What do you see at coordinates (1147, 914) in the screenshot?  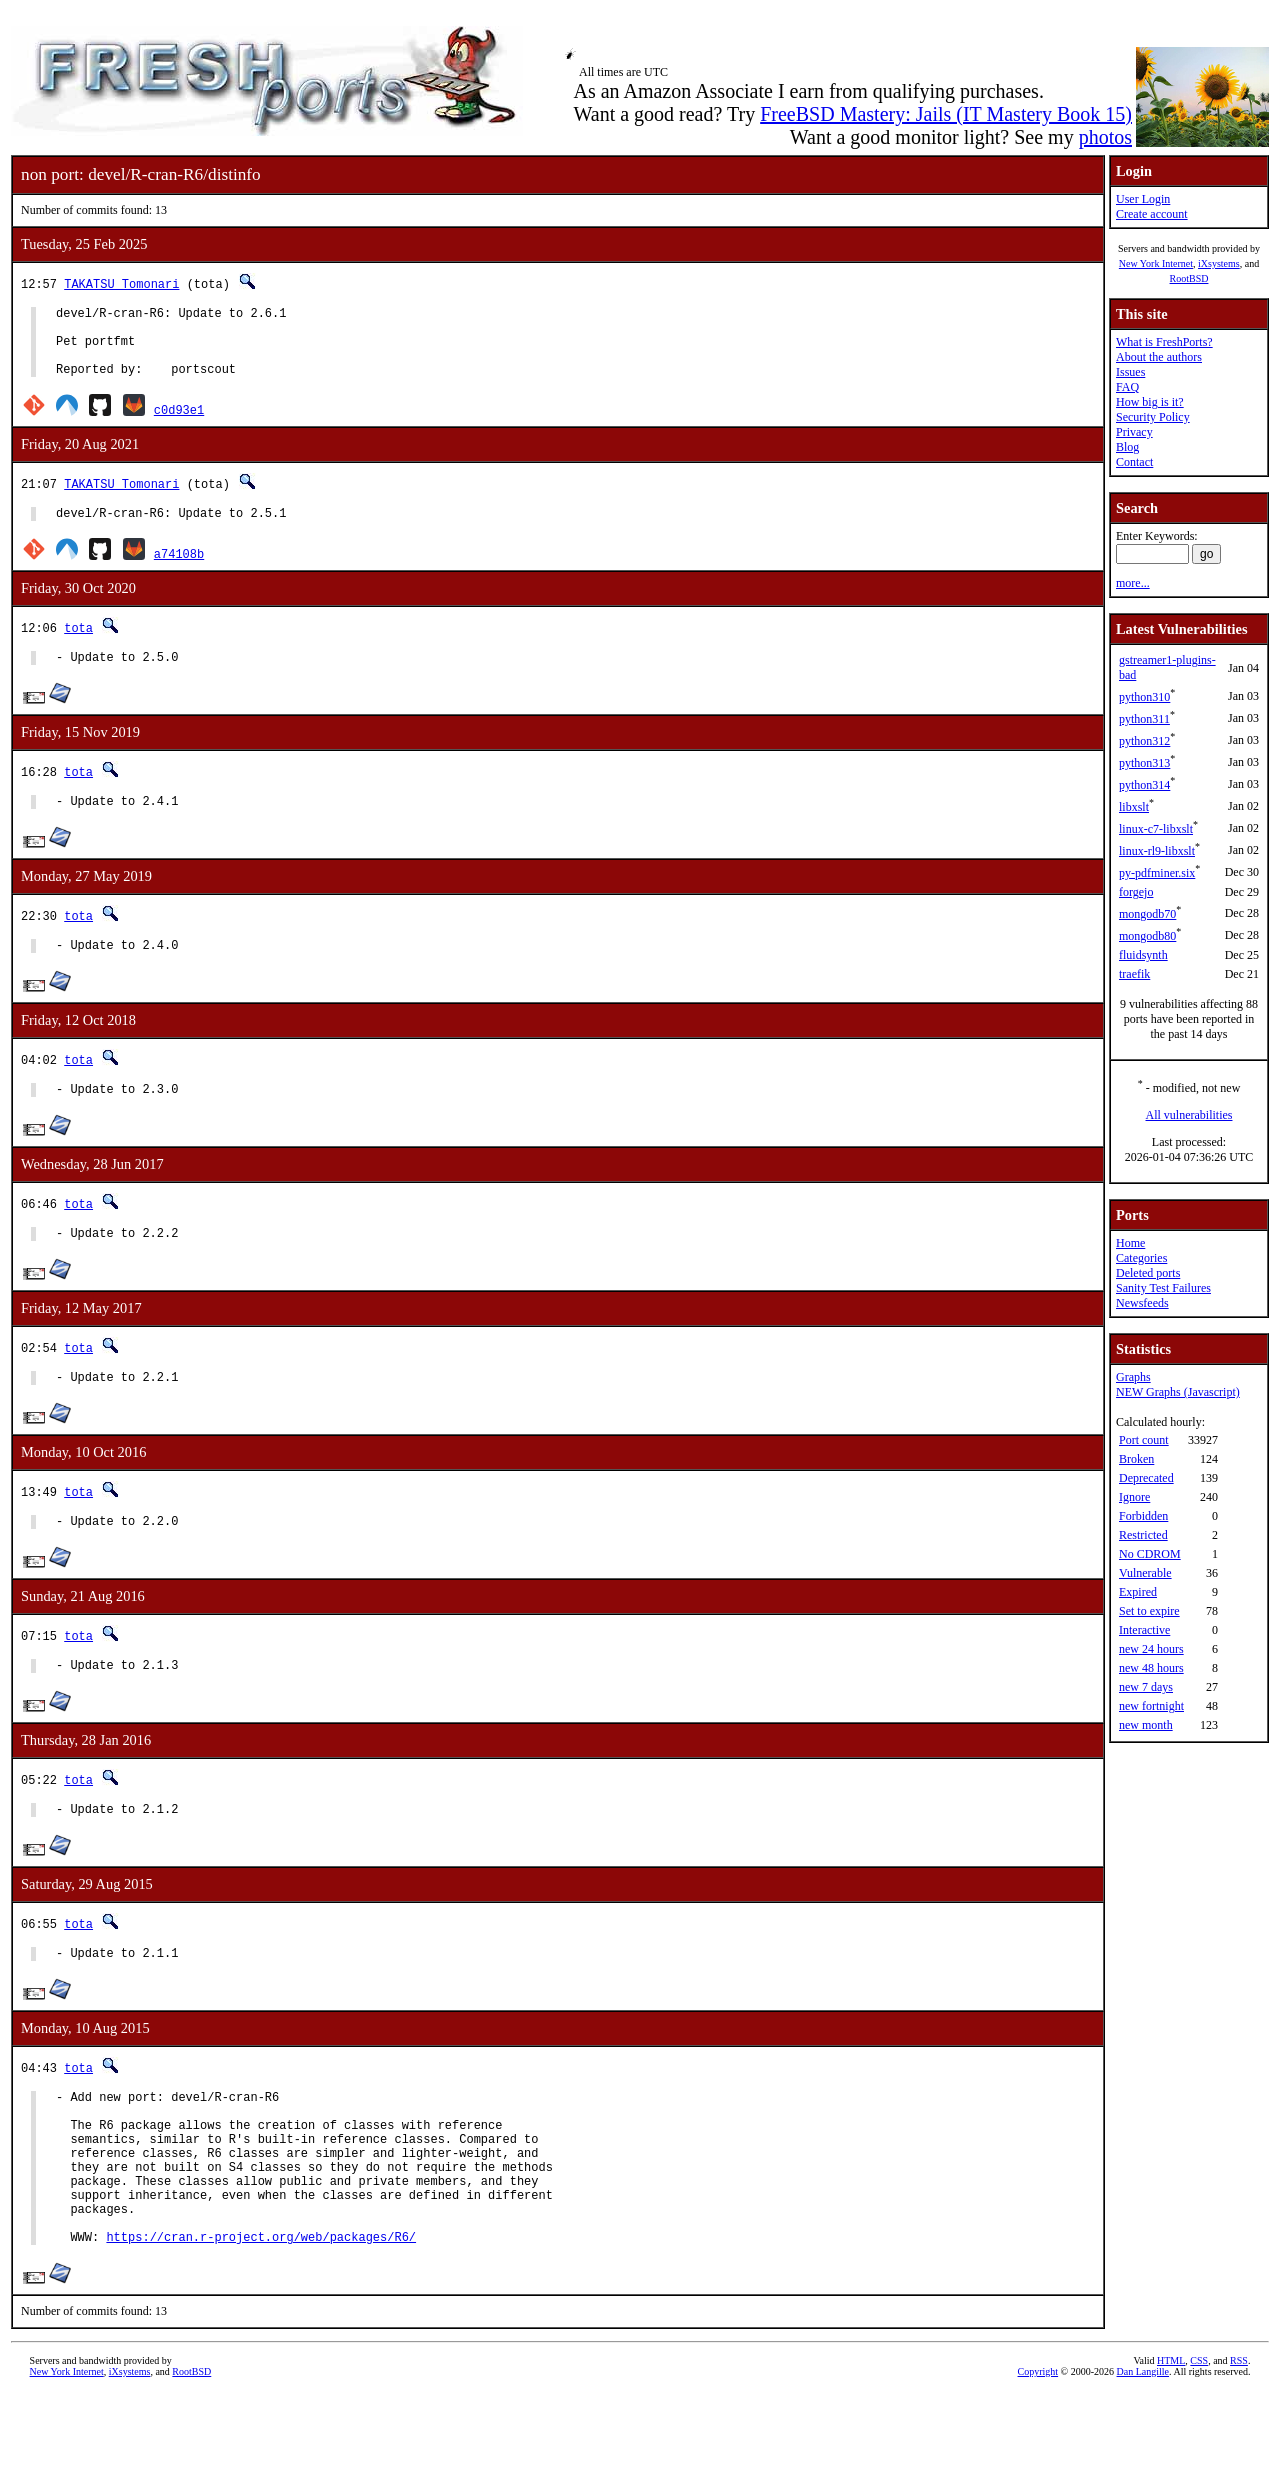 I see `mongodb70` at bounding box center [1147, 914].